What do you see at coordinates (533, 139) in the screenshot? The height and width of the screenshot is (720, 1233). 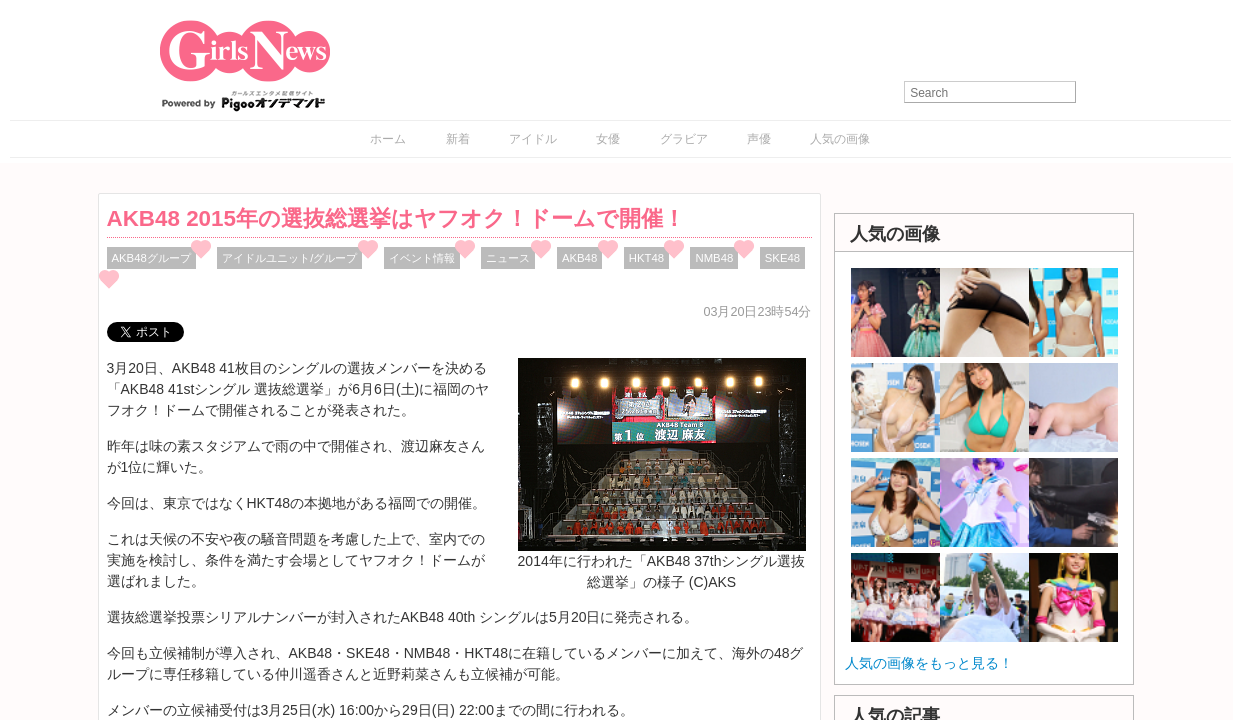 I see `アイドル` at bounding box center [533, 139].